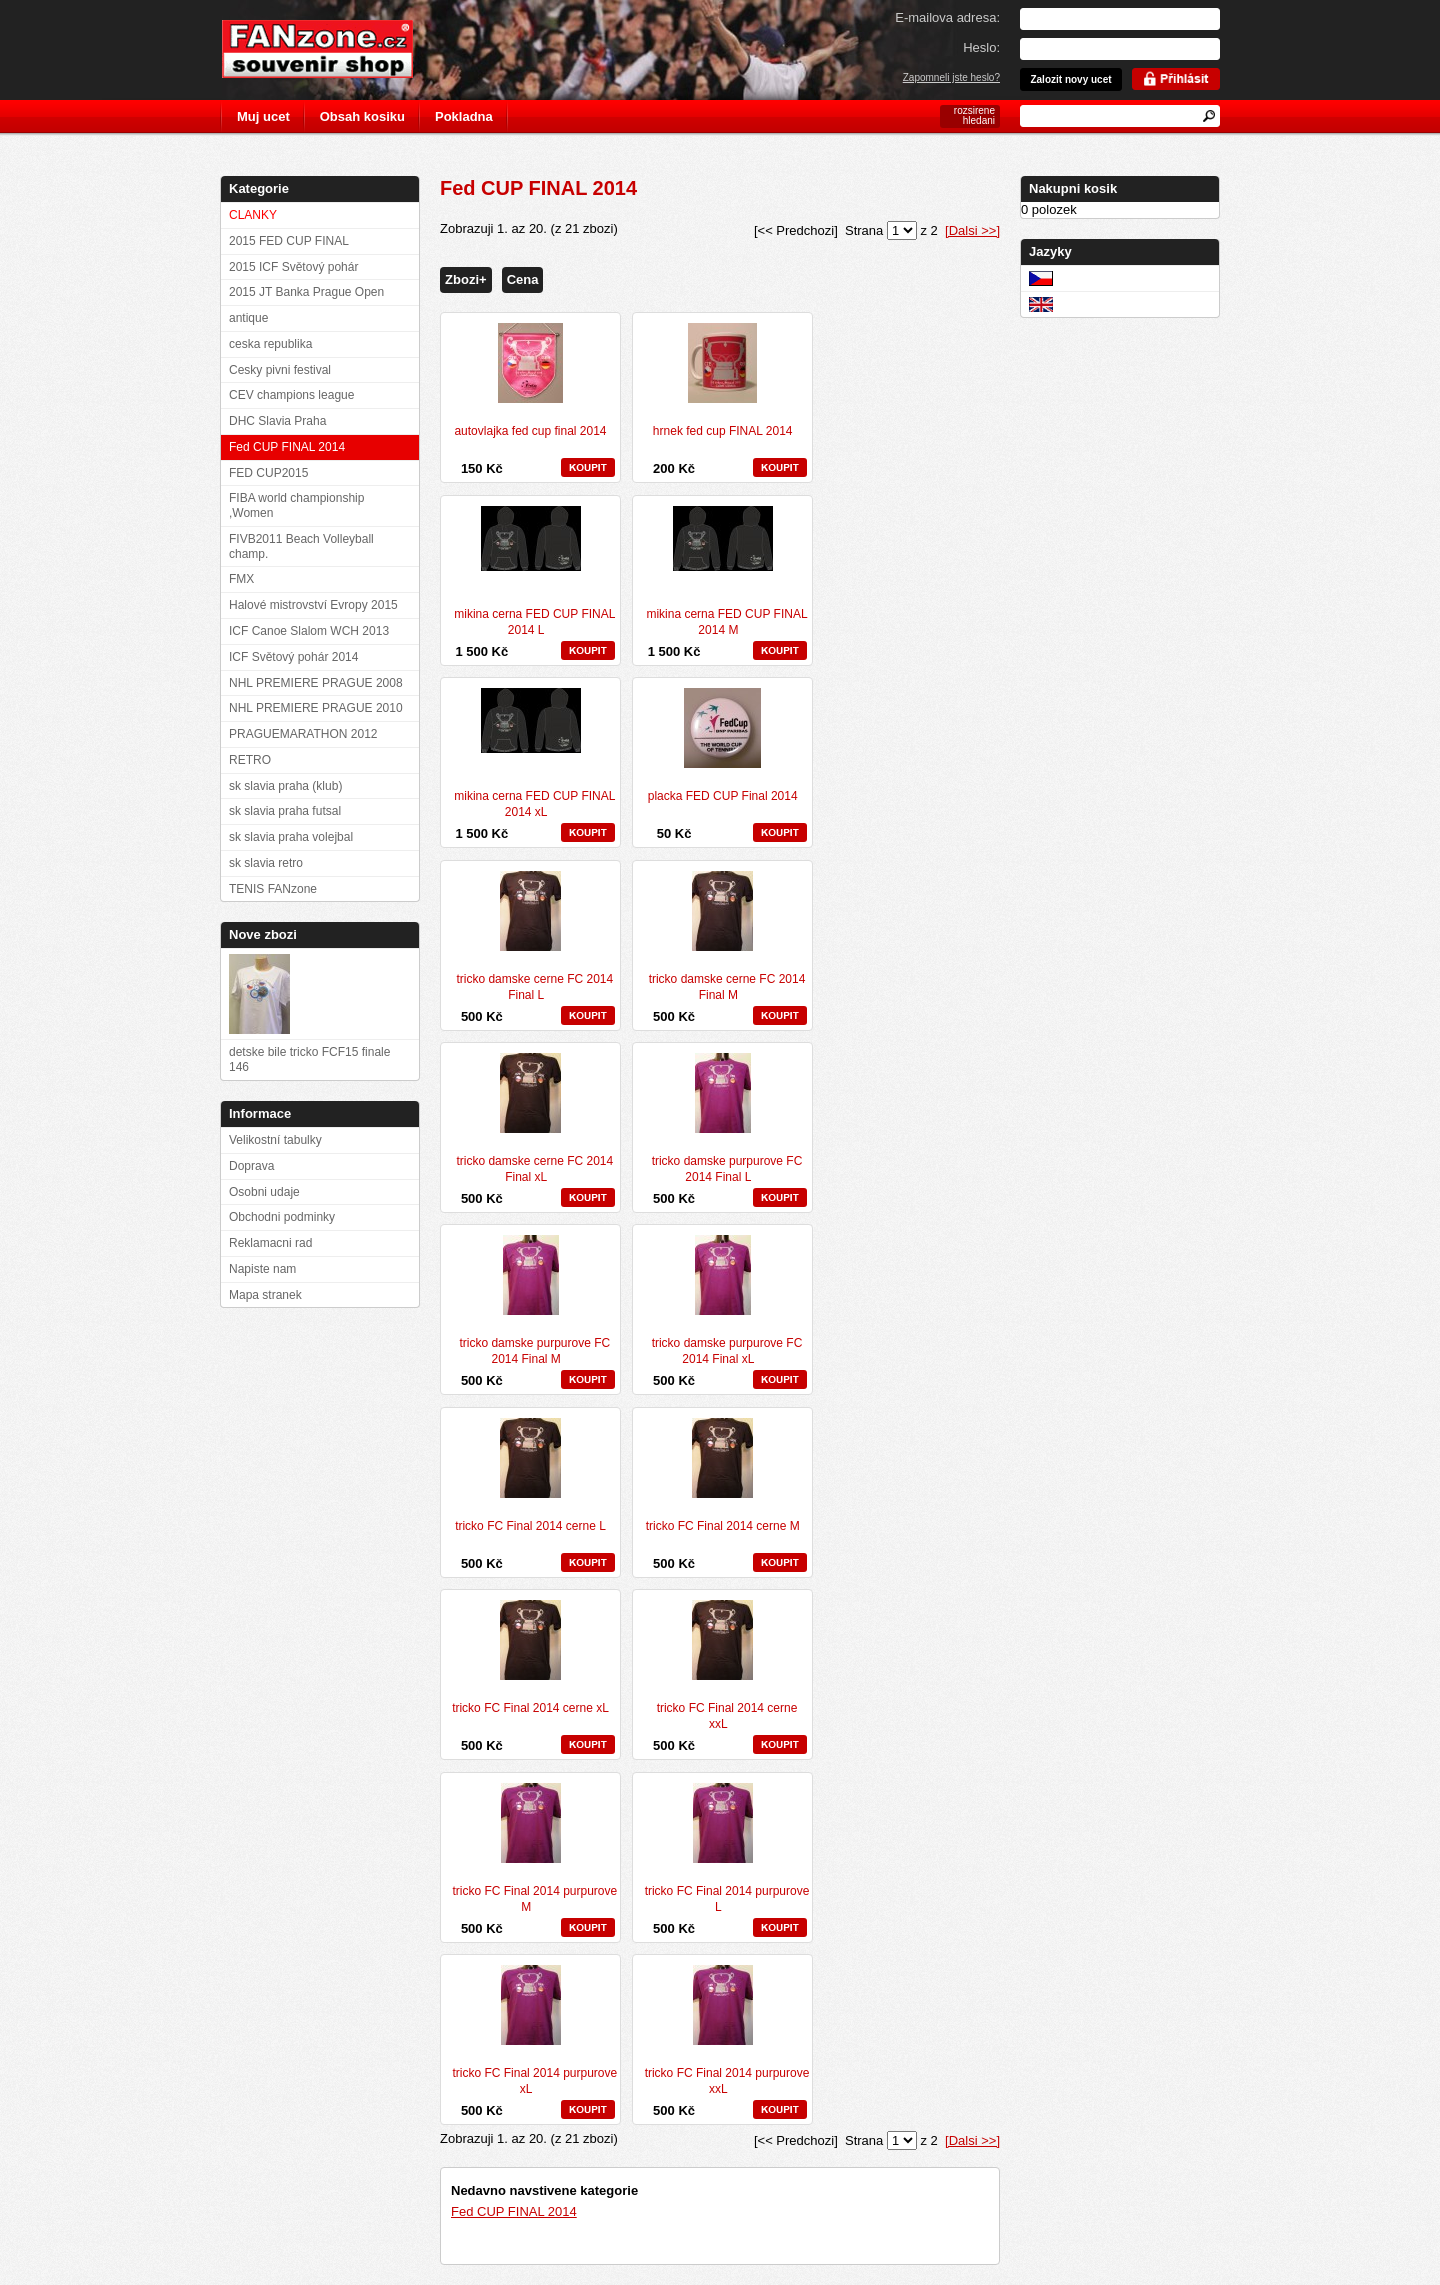 Image resolution: width=1440 pixels, height=2285 pixels. Describe the element at coordinates (316, 683) in the screenshot. I see `NHL PREMIERE PRAGUE 2008` at that location.